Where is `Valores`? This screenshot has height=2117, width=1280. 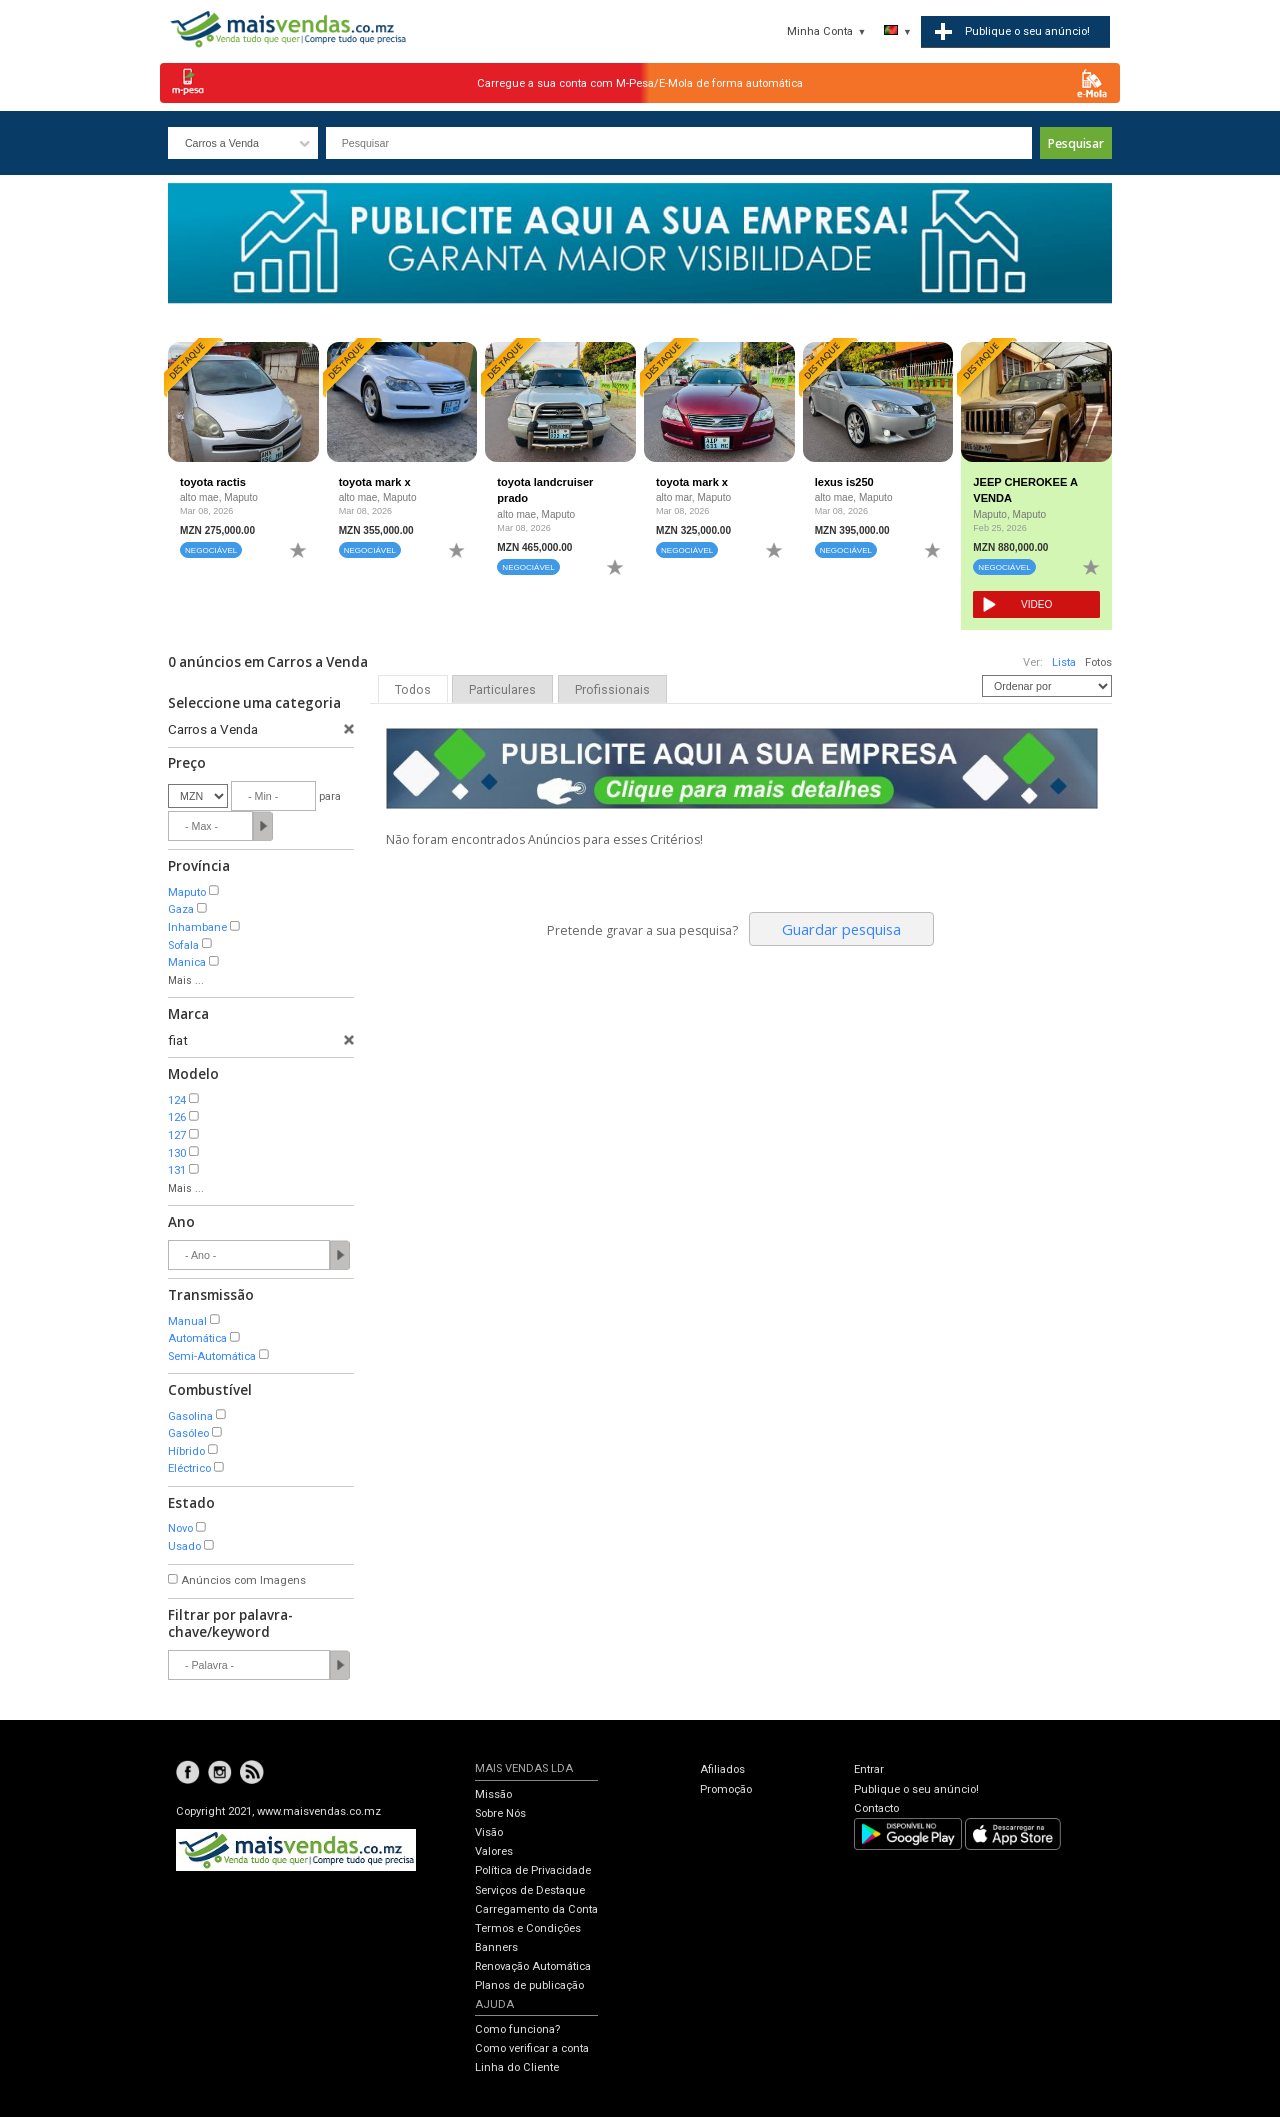
Valores is located at coordinates (494, 1851).